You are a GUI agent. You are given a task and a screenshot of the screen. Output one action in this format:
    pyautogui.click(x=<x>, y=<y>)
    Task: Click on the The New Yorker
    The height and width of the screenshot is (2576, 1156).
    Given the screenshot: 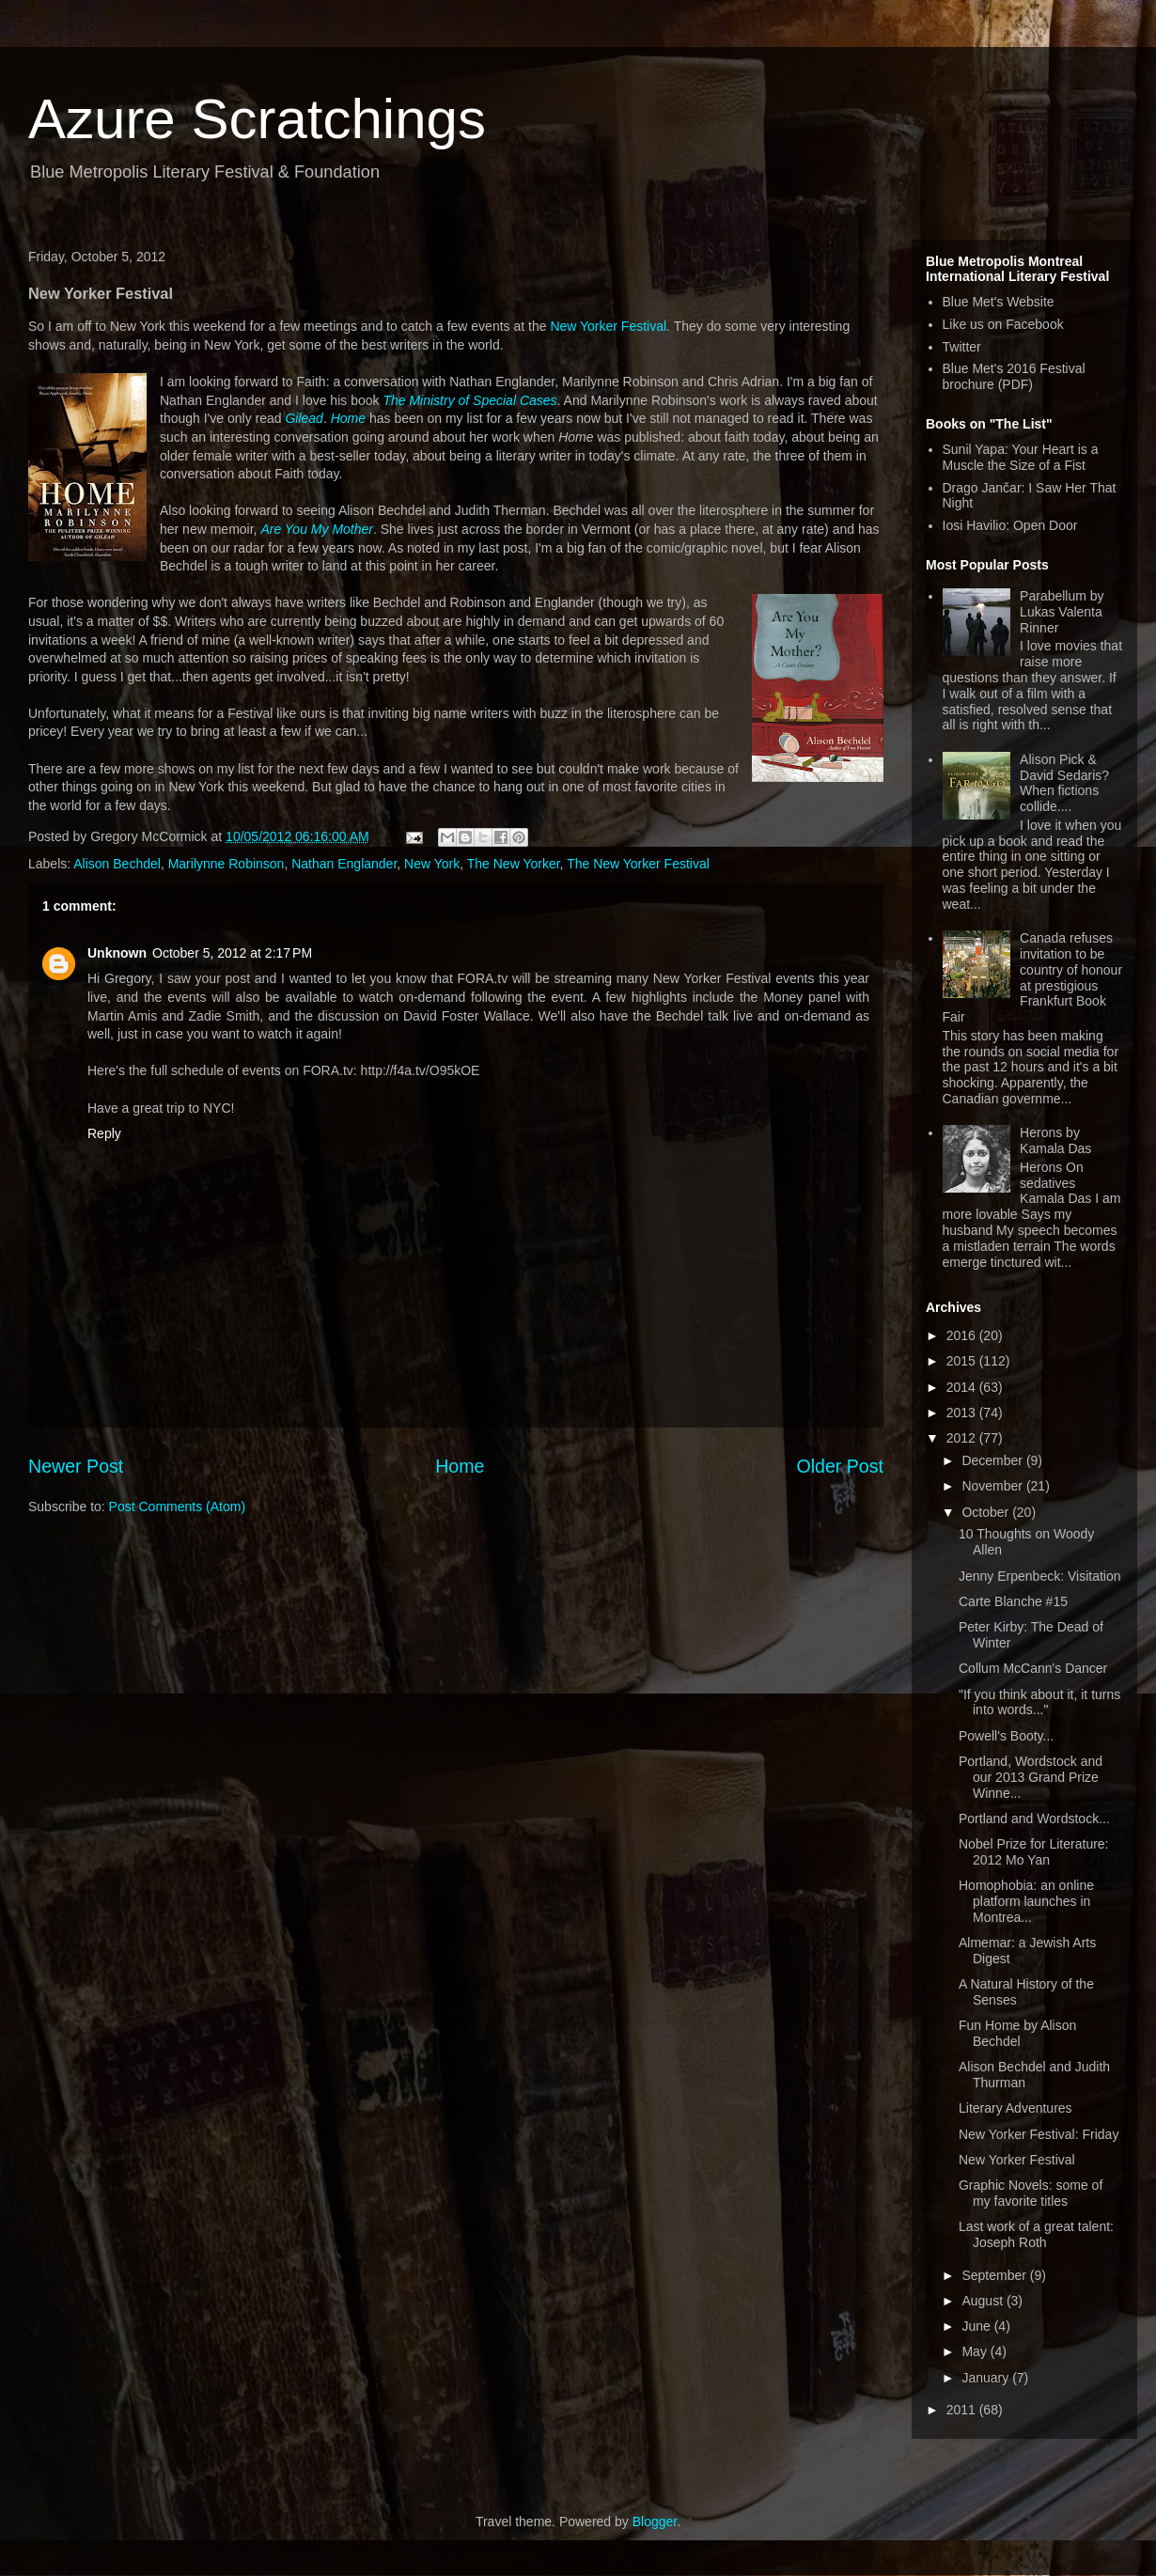 What is the action you would take?
    pyautogui.click(x=513, y=863)
    